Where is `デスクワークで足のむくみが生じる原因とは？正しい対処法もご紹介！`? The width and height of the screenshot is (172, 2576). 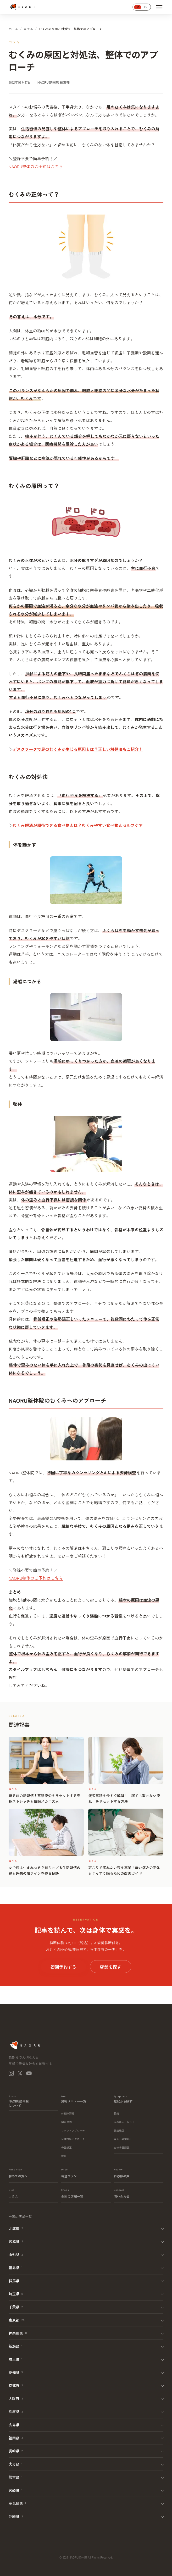 デスクワークで足のむくみが生じる原因とは？正しい対処法もご紹介！ is located at coordinates (78, 749).